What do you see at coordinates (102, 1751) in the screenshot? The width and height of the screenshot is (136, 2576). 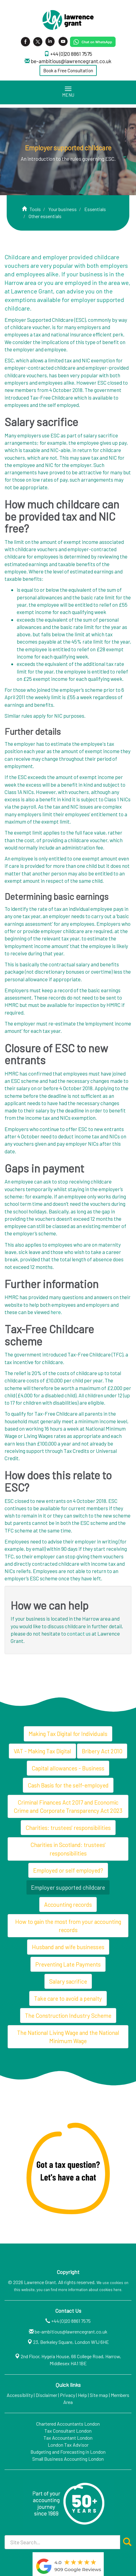 I see `Bribery Act 2010` at bounding box center [102, 1751].